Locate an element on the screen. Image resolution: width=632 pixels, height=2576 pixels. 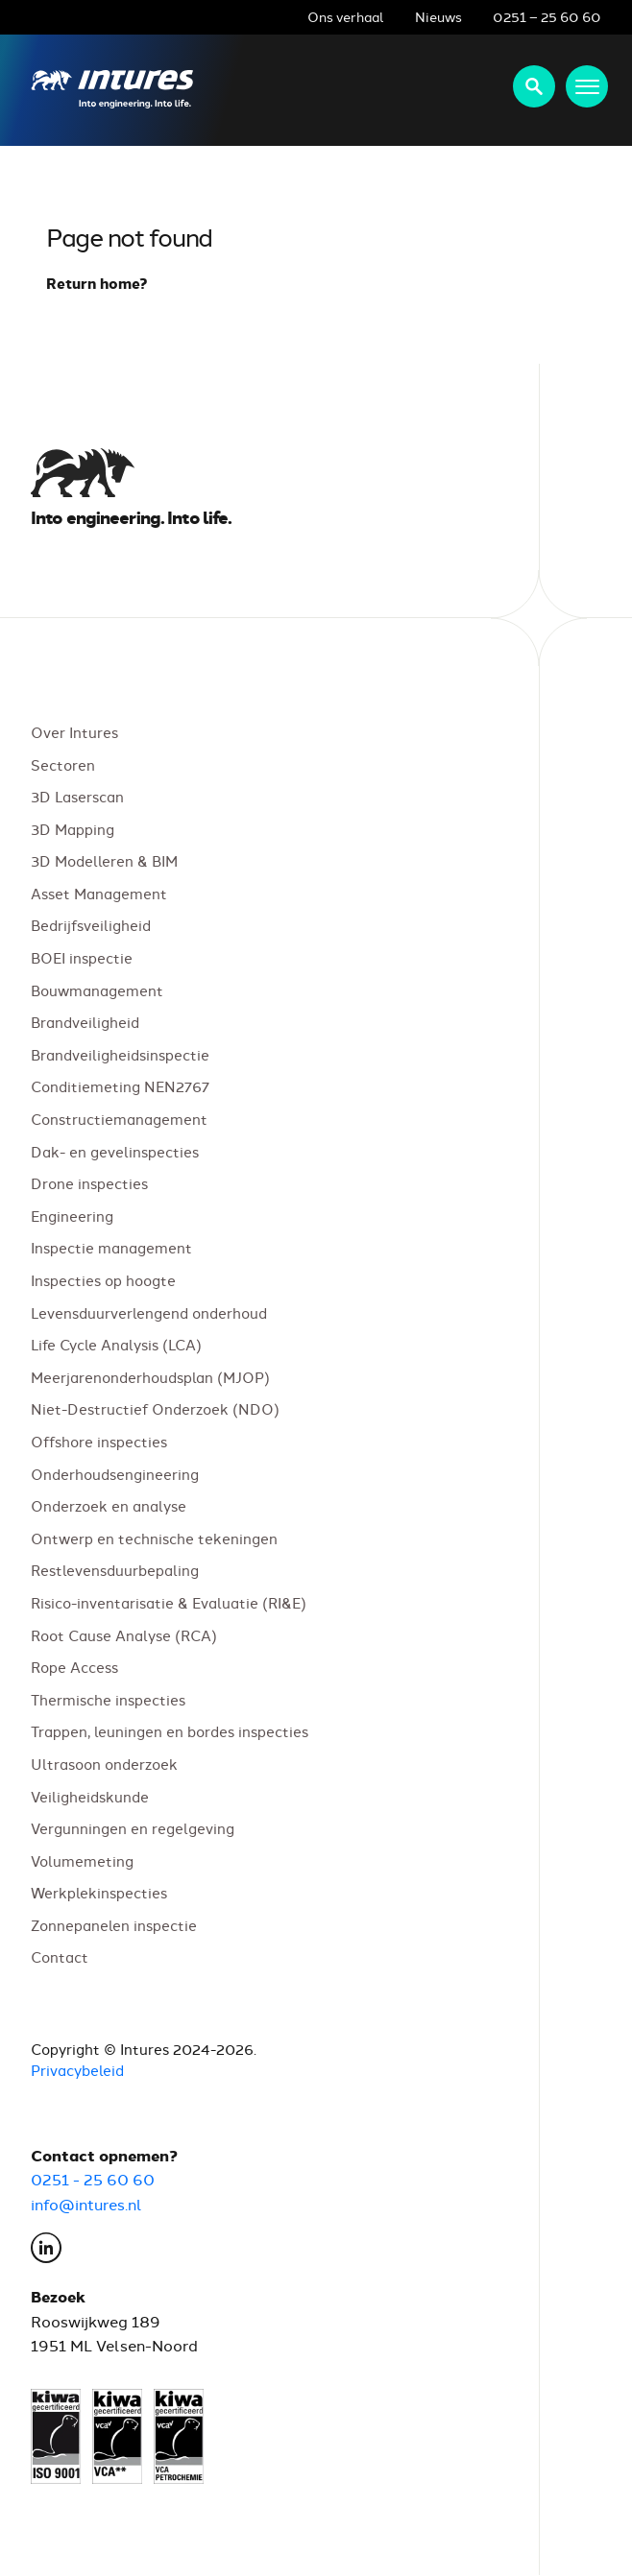
Sectoren is located at coordinates (63, 764).